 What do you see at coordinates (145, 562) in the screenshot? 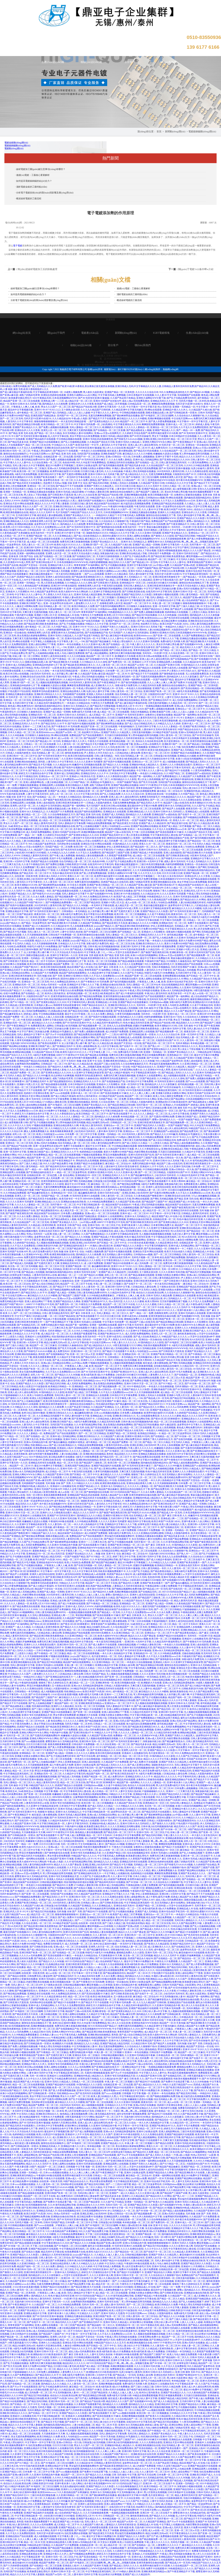
I see `国产精品成人99一区无码` at bounding box center [145, 562].